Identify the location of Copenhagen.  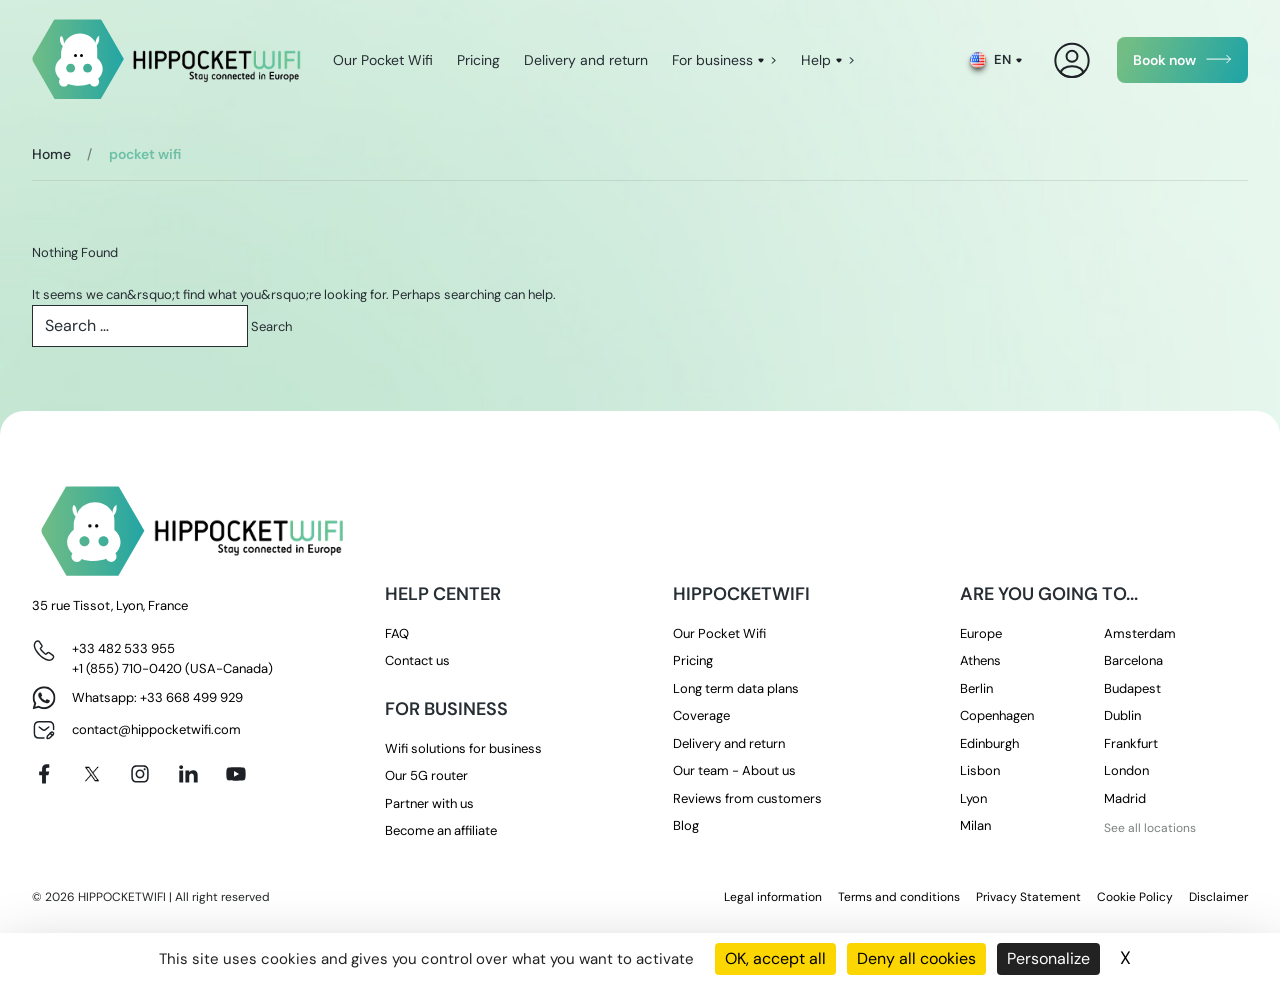
(997, 715).